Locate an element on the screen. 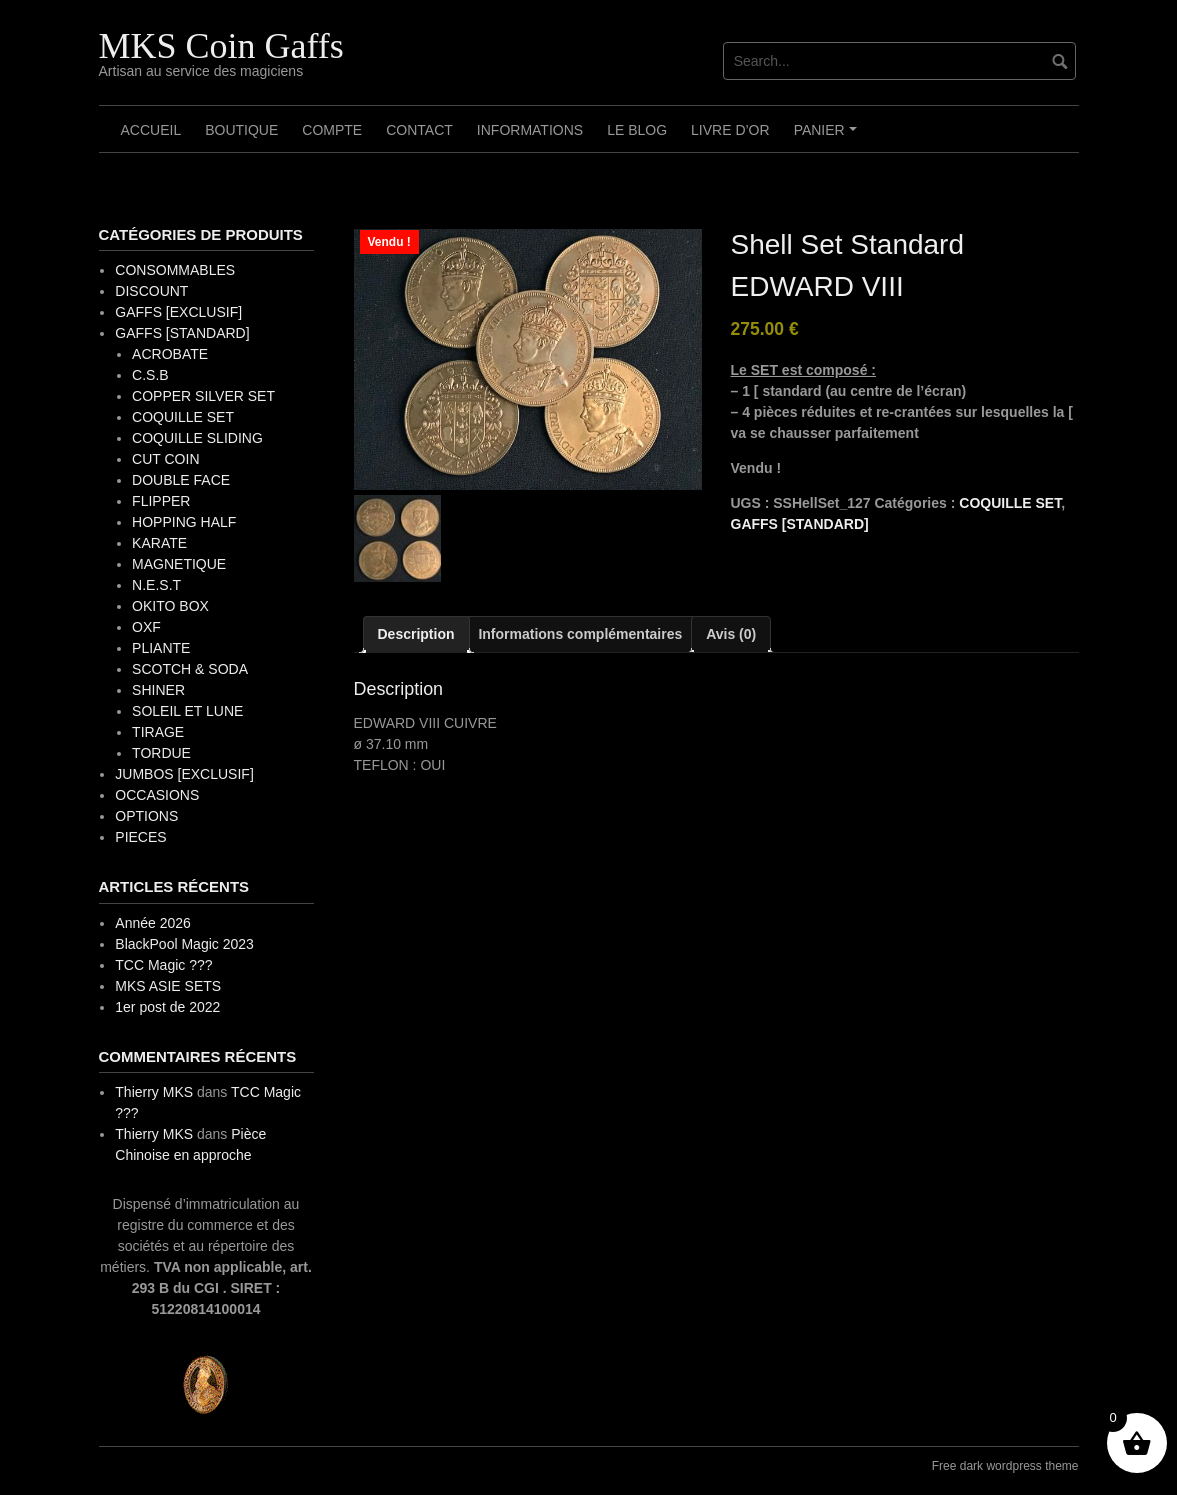 Image resolution: width=1177 pixels, height=1495 pixels. BlackPool Magic 2023 is located at coordinates (184, 944).